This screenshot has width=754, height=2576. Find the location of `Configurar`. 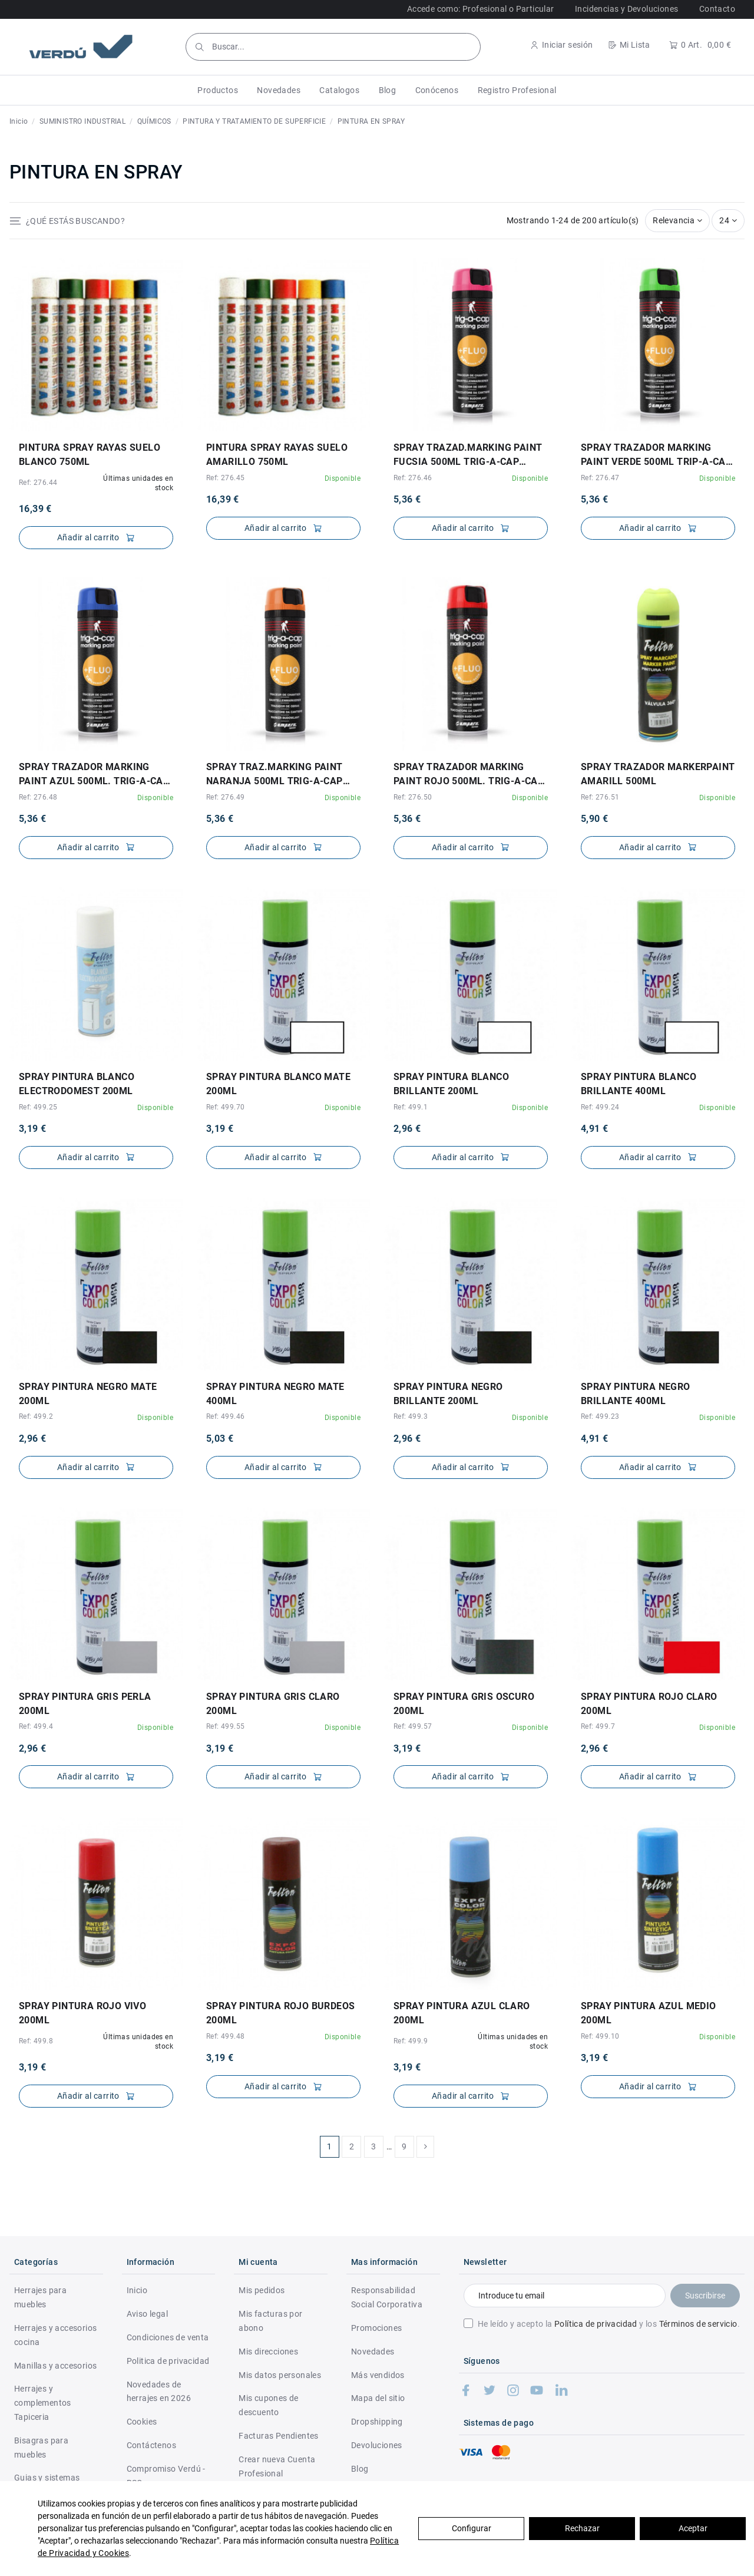

Configurar is located at coordinates (471, 2528).